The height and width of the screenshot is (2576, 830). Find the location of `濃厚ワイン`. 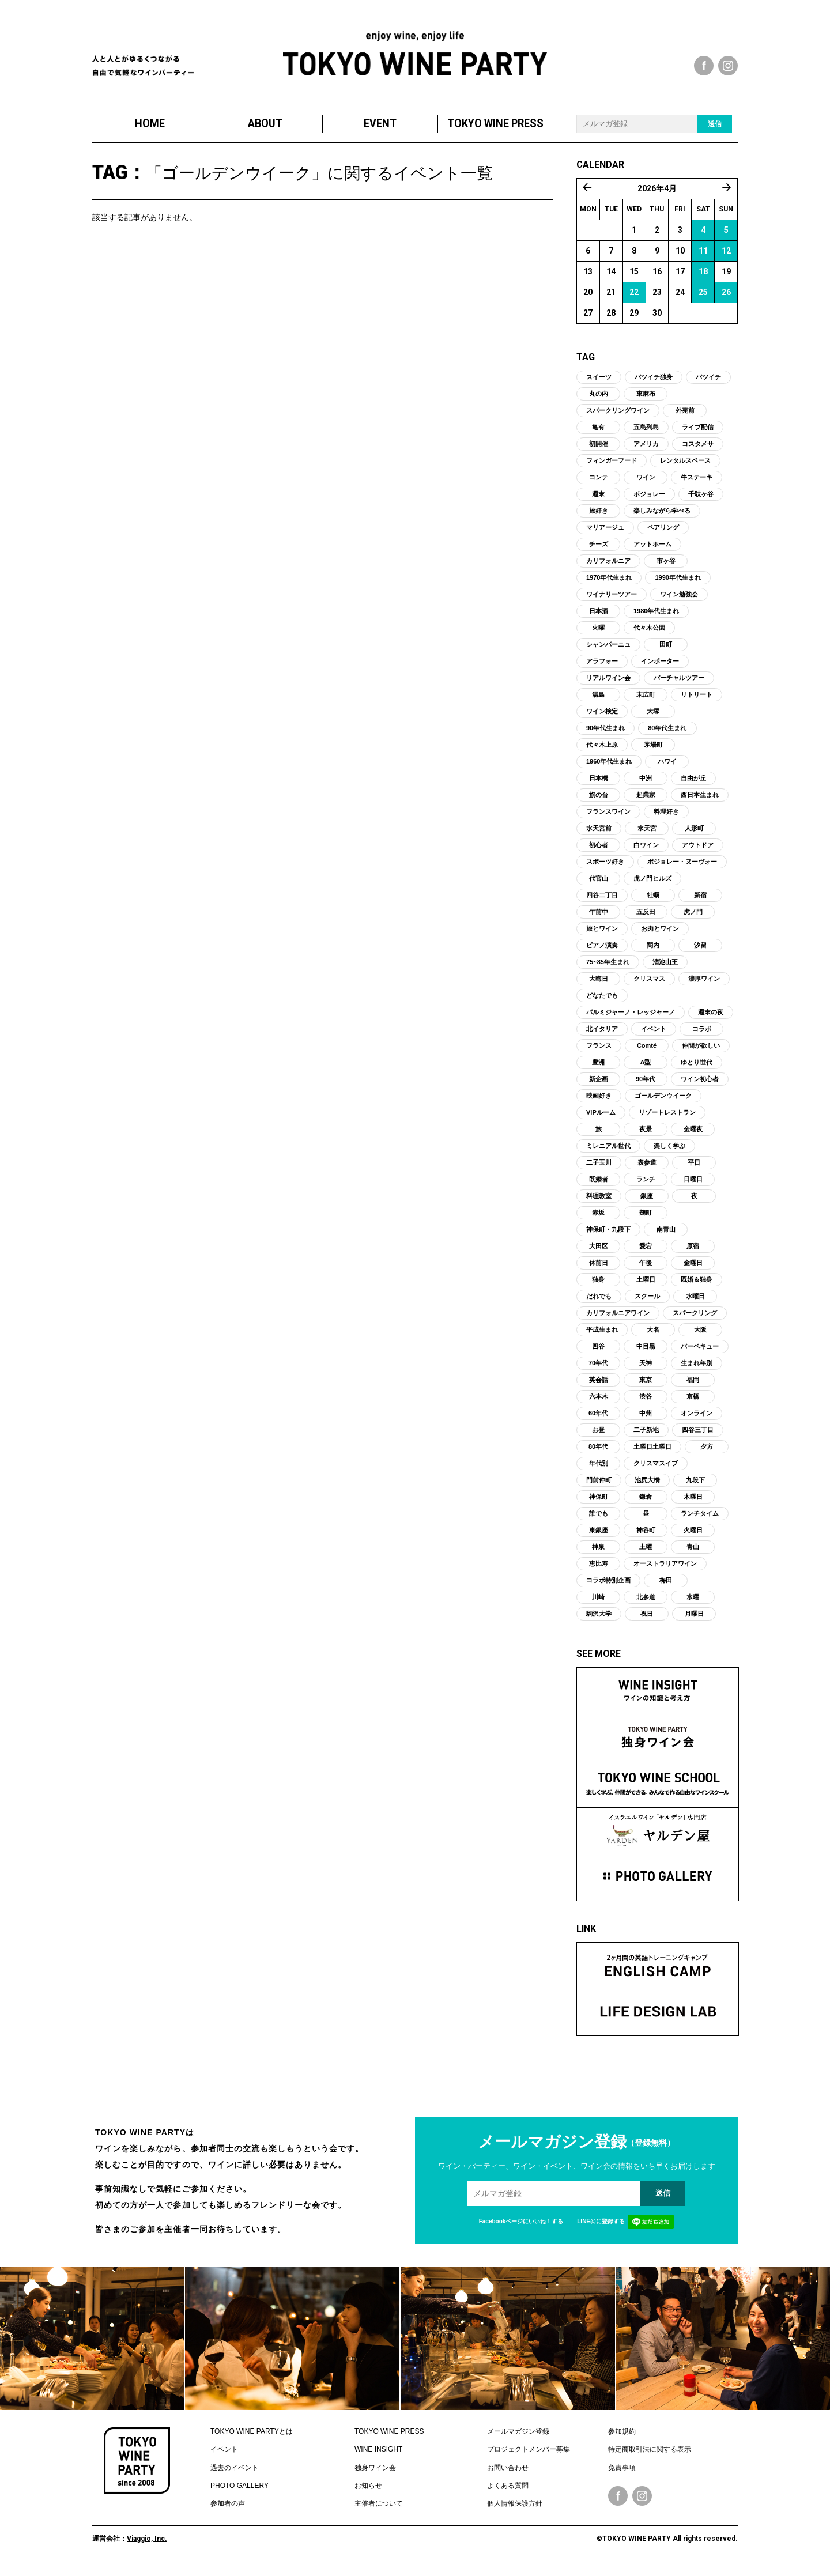

濃厚ワイン is located at coordinates (704, 983).